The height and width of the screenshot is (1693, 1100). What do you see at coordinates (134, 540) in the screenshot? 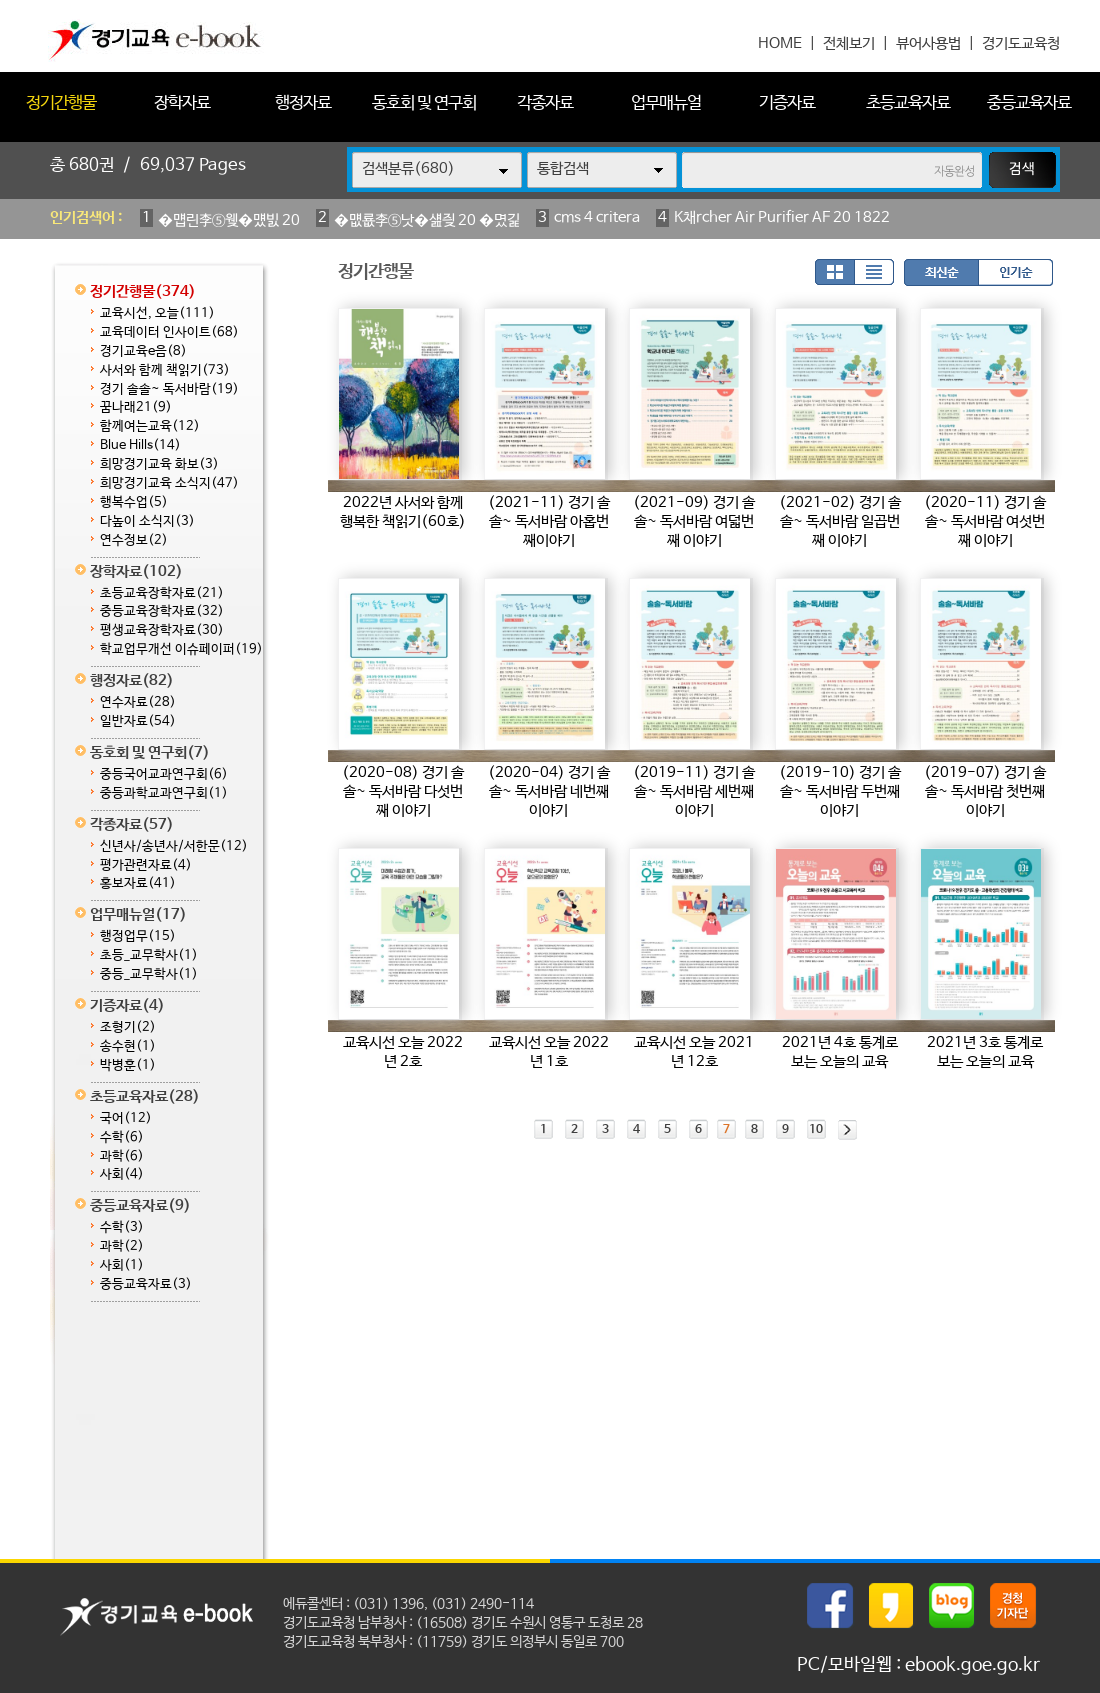
I see `연수정보` at bounding box center [134, 540].